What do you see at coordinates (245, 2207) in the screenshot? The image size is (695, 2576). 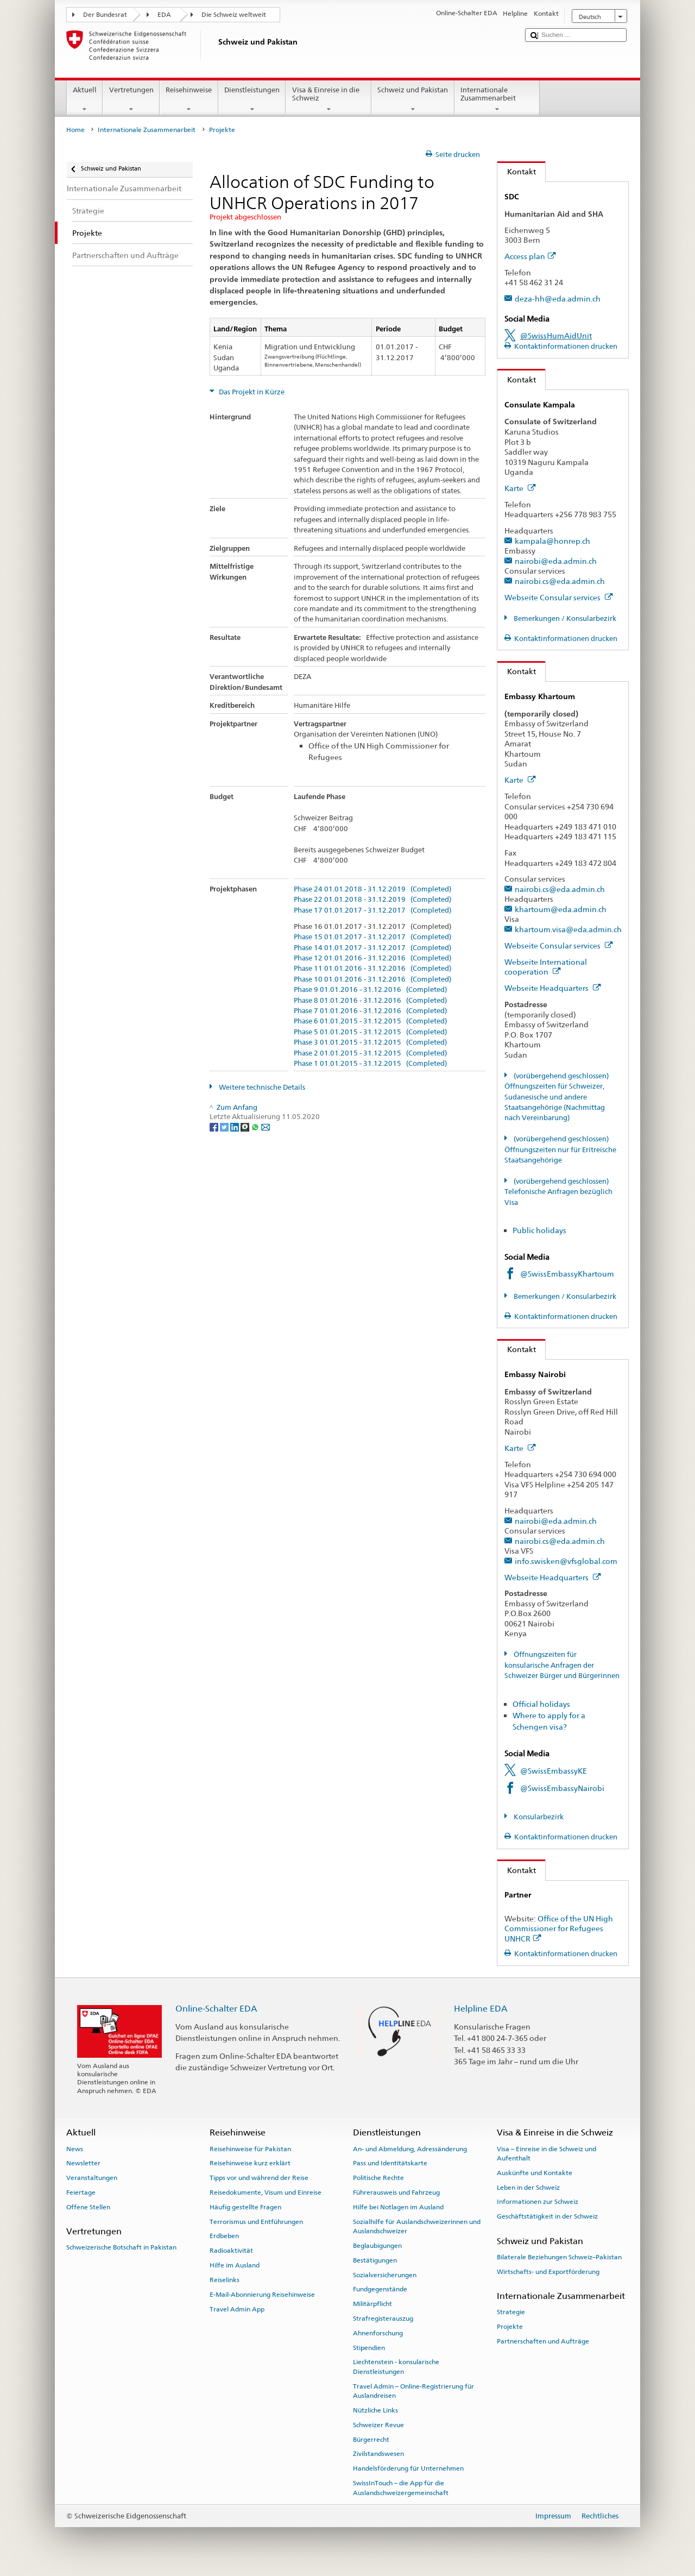 I see `Häufig gestellte Fragen` at bounding box center [245, 2207].